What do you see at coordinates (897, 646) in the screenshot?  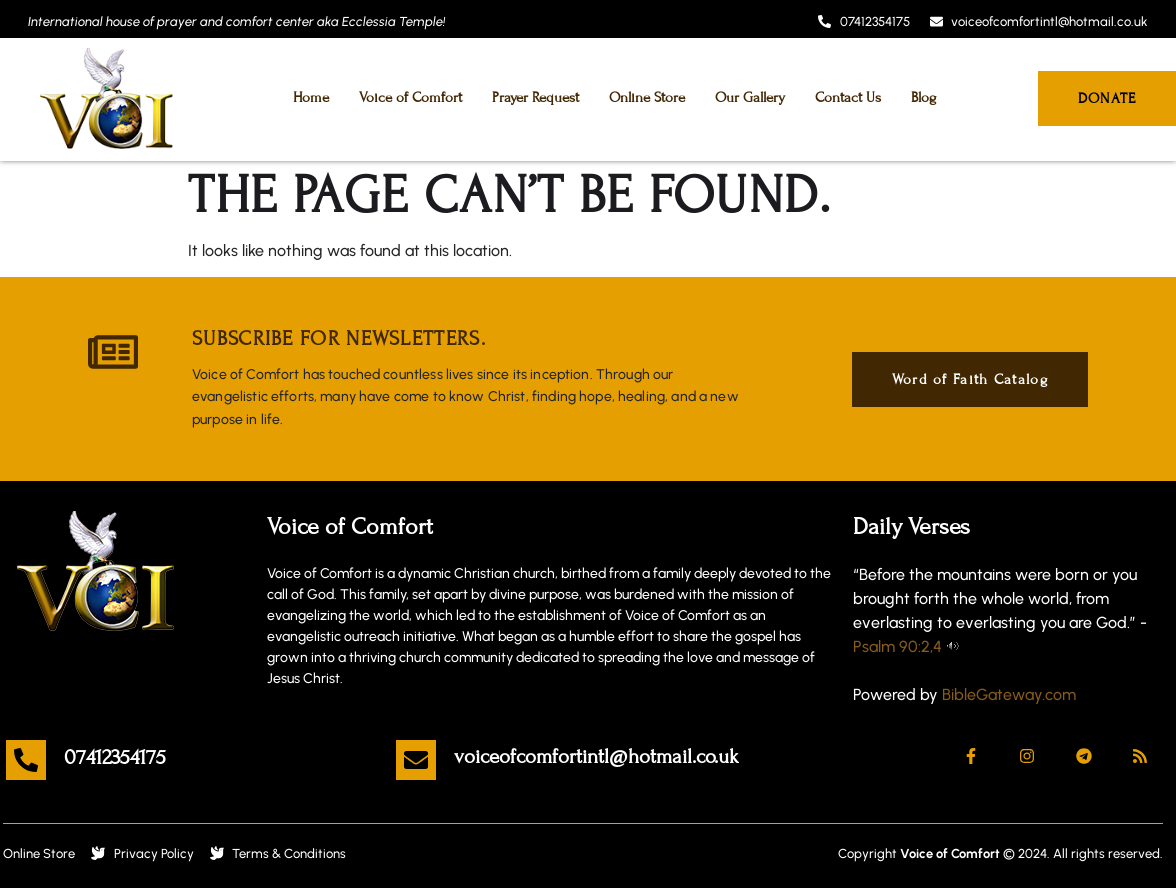 I see `Psalm 90:2,4` at bounding box center [897, 646].